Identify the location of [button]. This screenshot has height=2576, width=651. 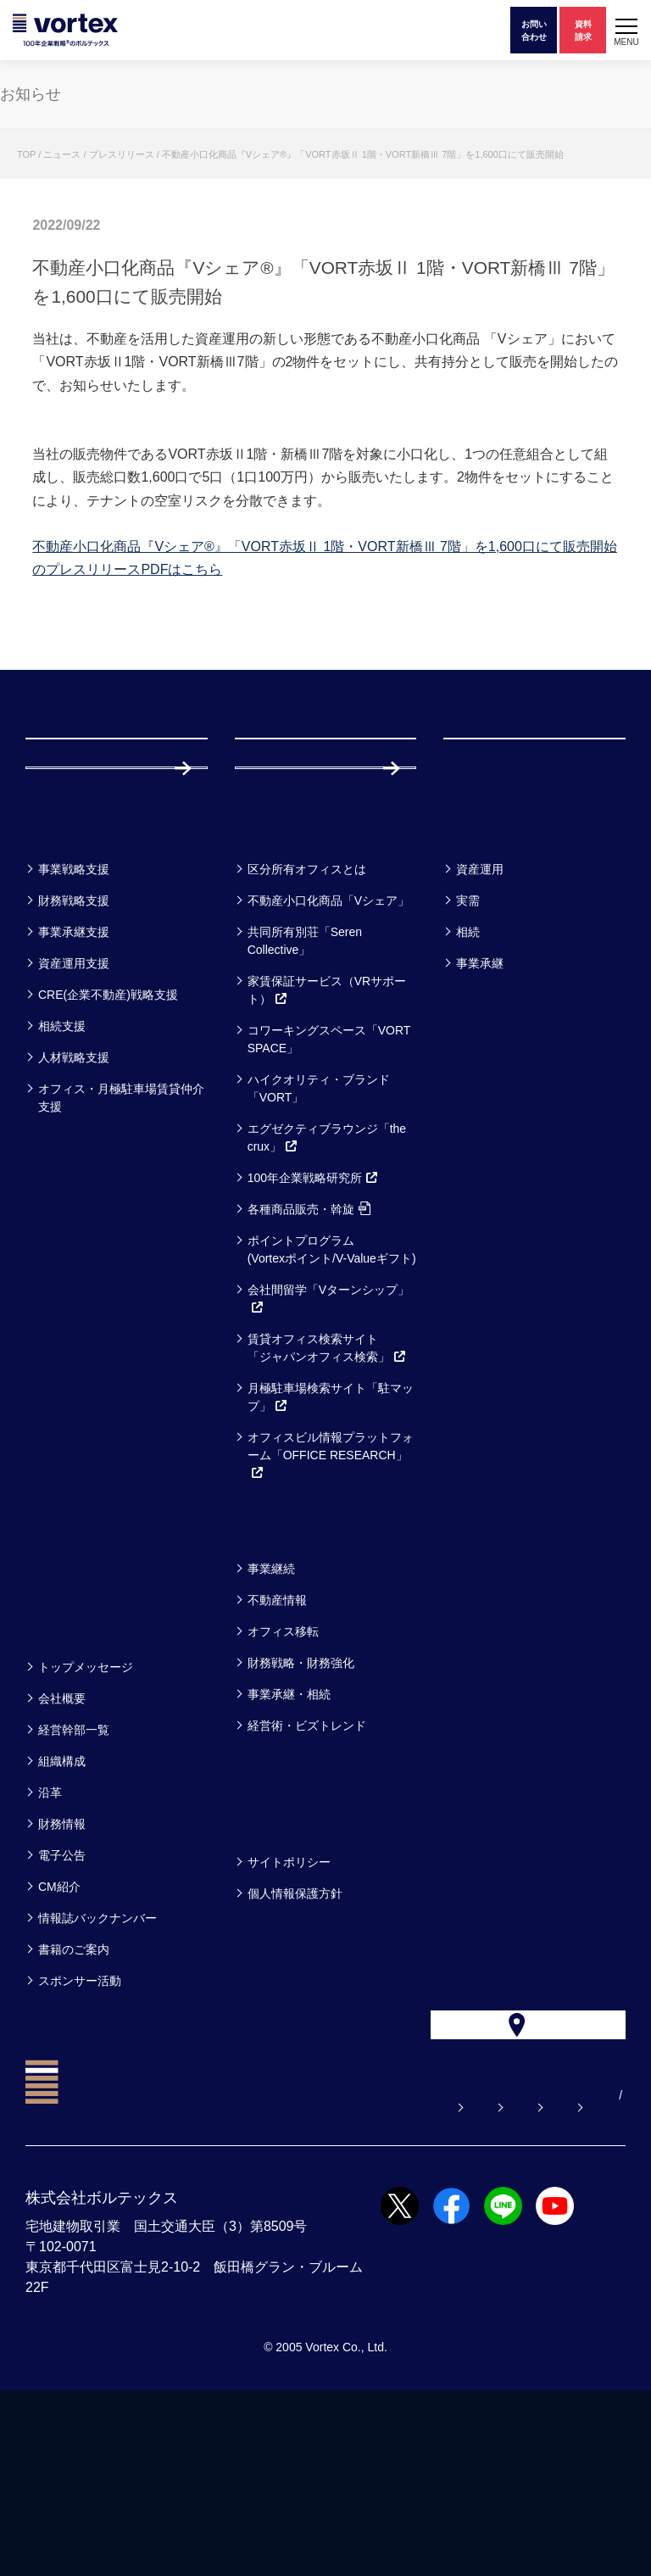
(626, 30).